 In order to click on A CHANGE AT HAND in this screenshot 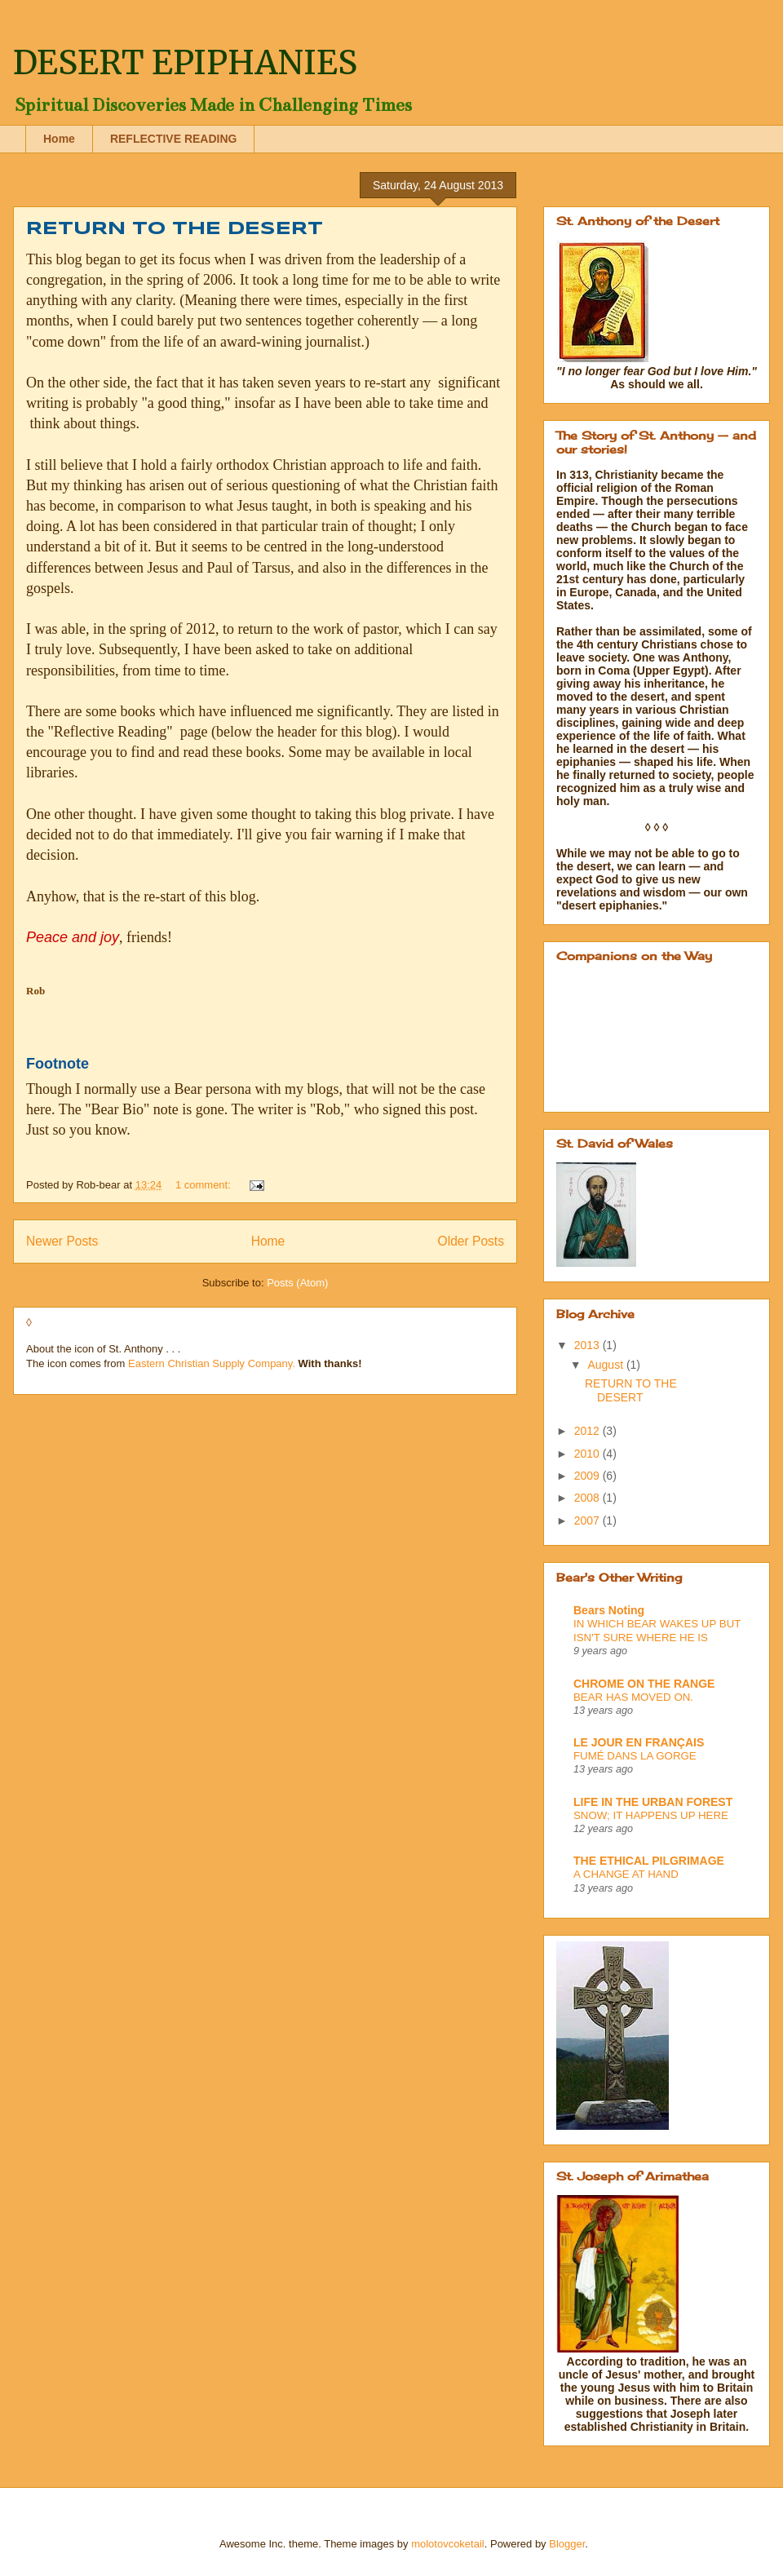, I will do `click(626, 1874)`.